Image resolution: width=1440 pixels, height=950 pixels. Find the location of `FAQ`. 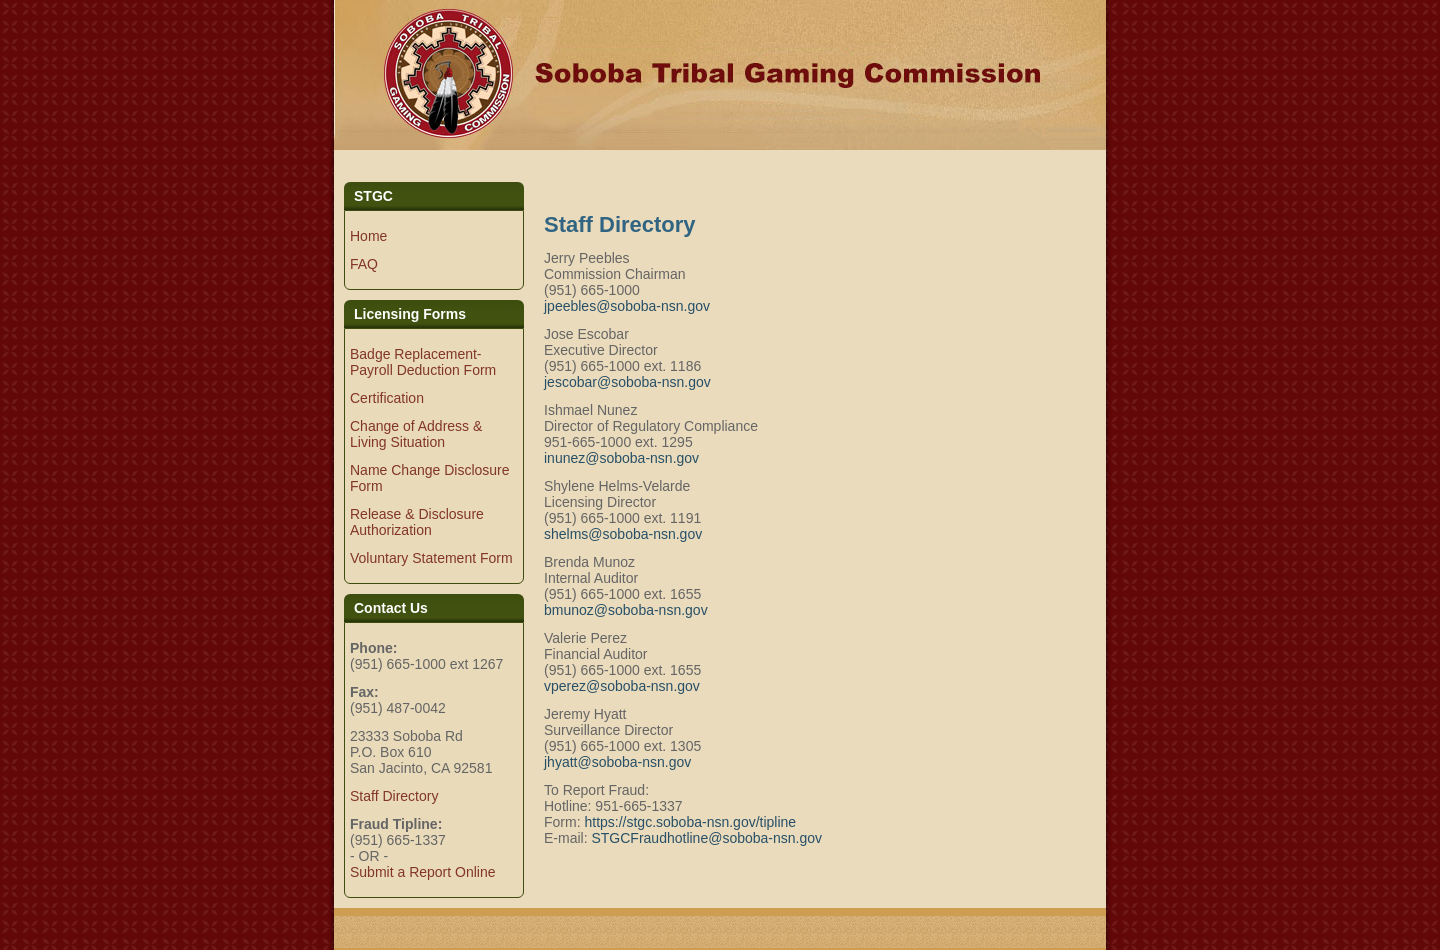

FAQ is located at coordinates (364, 264).